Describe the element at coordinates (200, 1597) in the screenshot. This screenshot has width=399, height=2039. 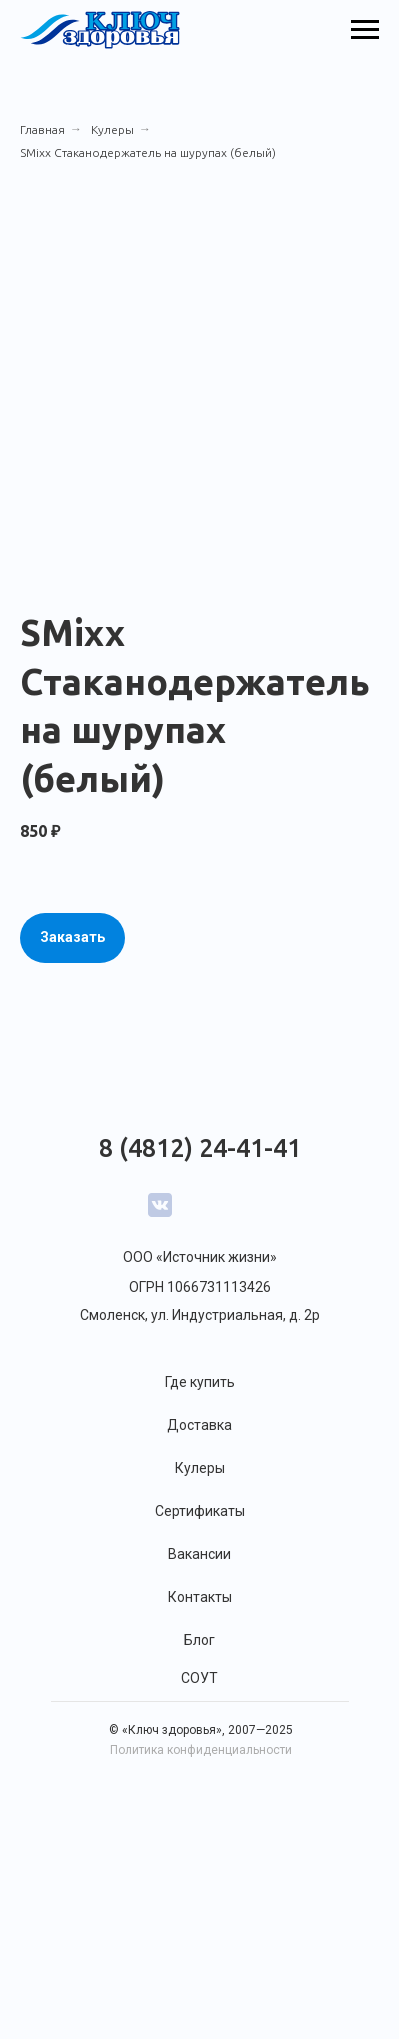
I see `Контакты` at that location.